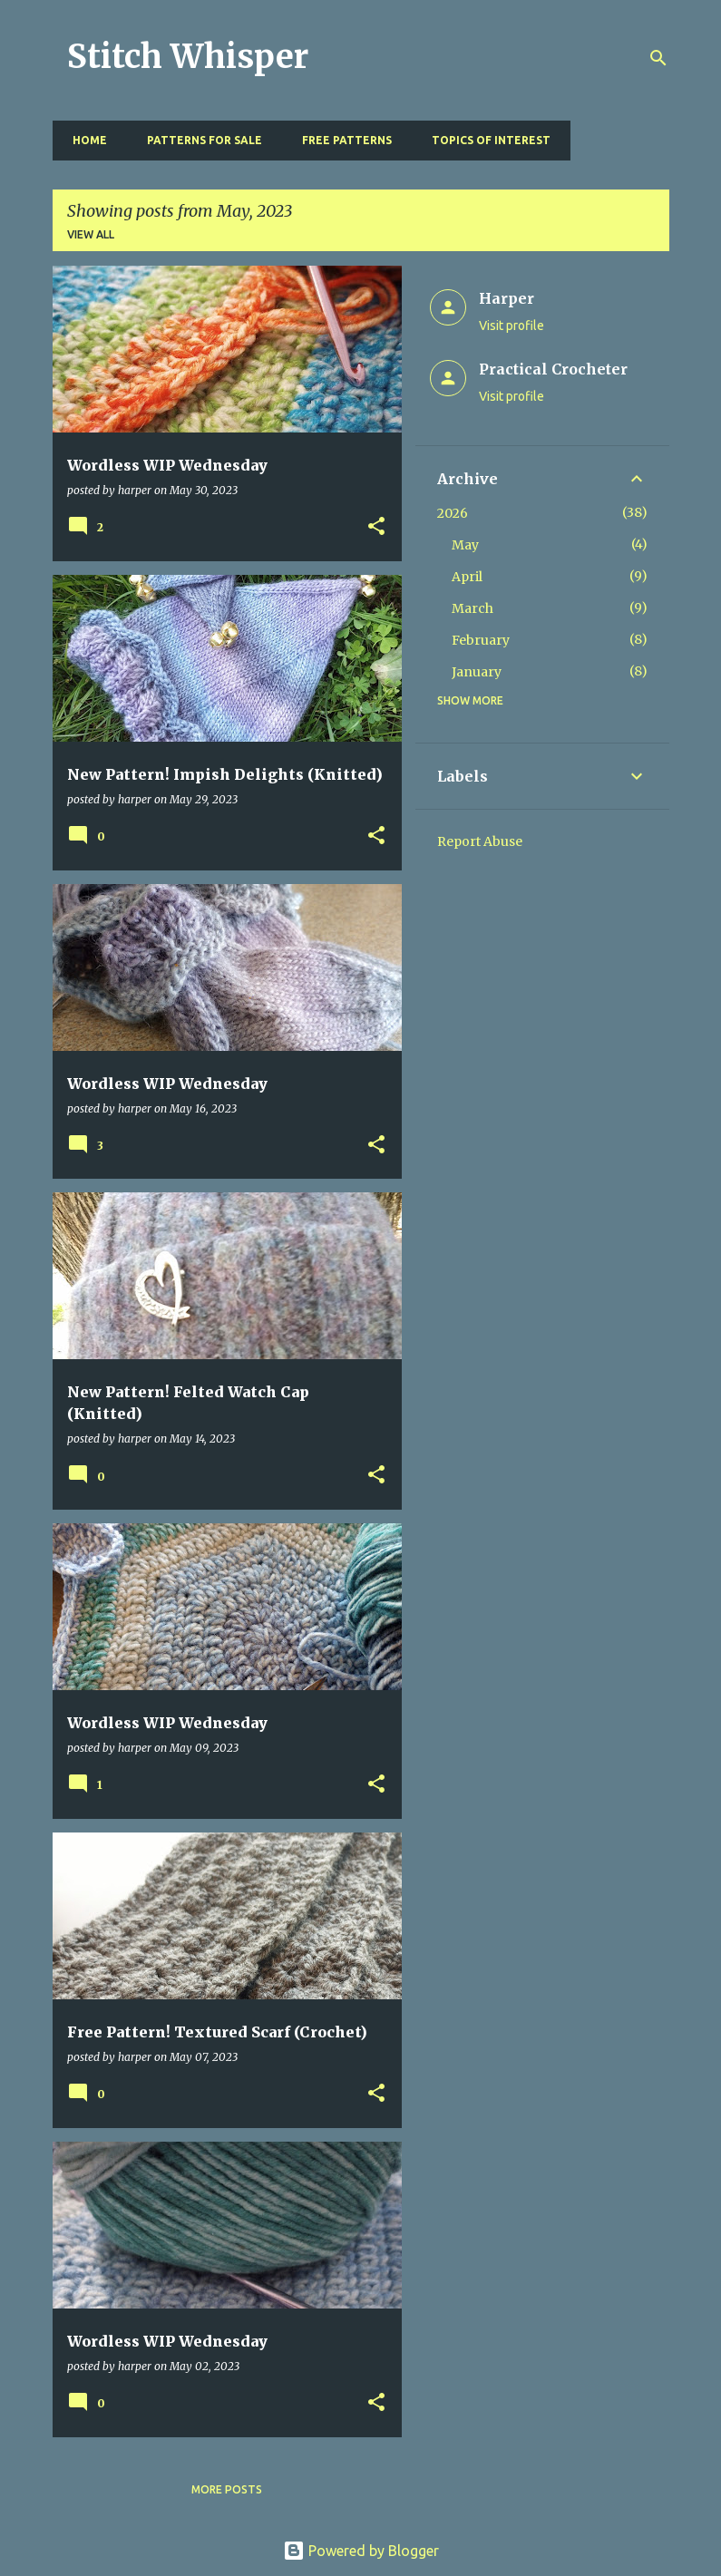 This screenshot has width=721, height=2576. I want to click on View all, so click(90, 234).